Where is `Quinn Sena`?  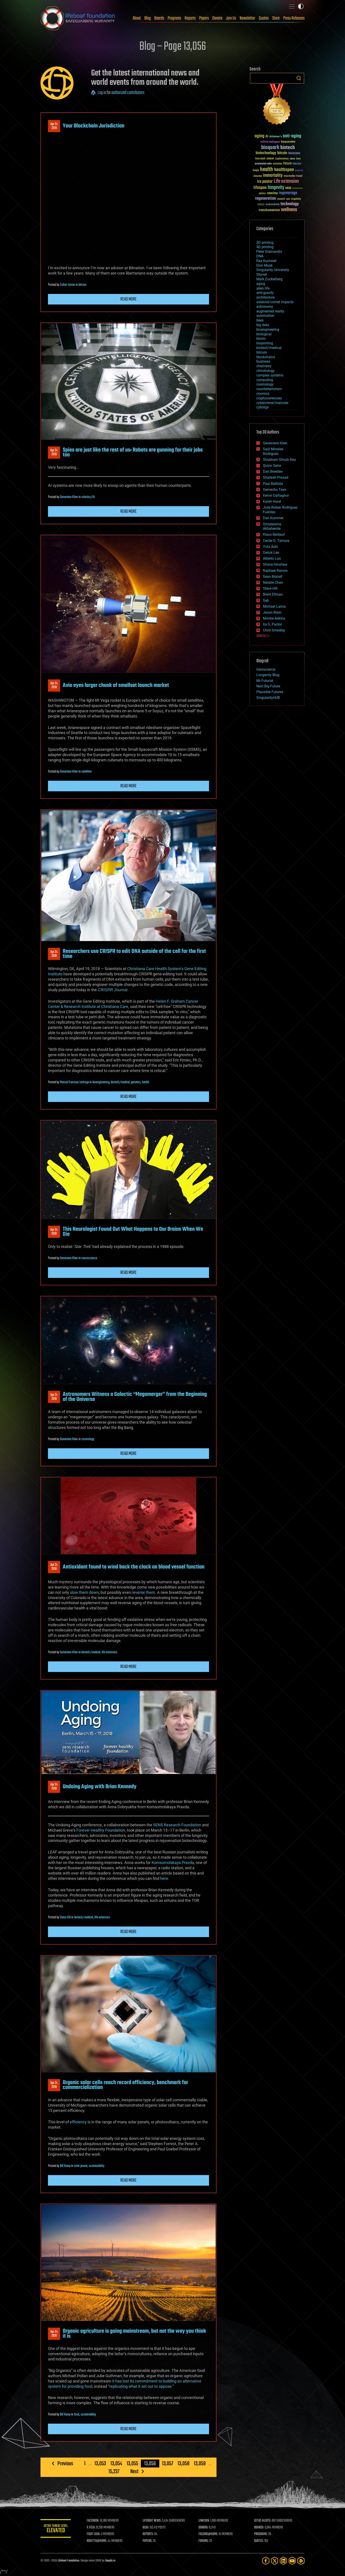 Quinn Sena is located at coordinates (272, 465).